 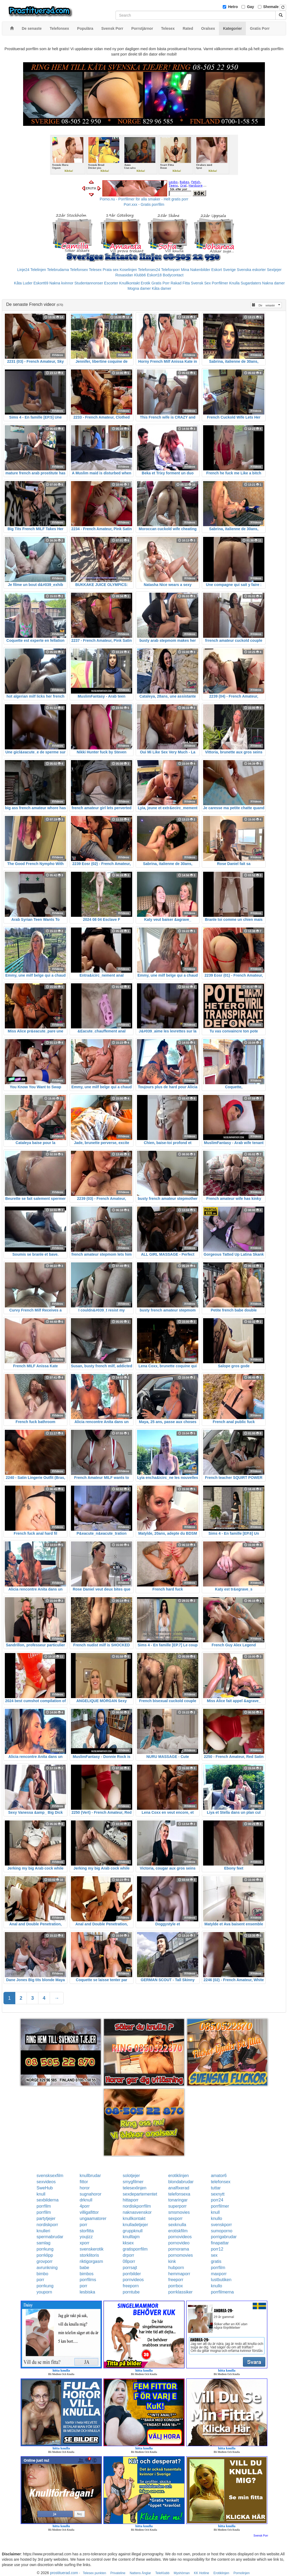 I want to click on sexporr, so click(x=175, y=2218).